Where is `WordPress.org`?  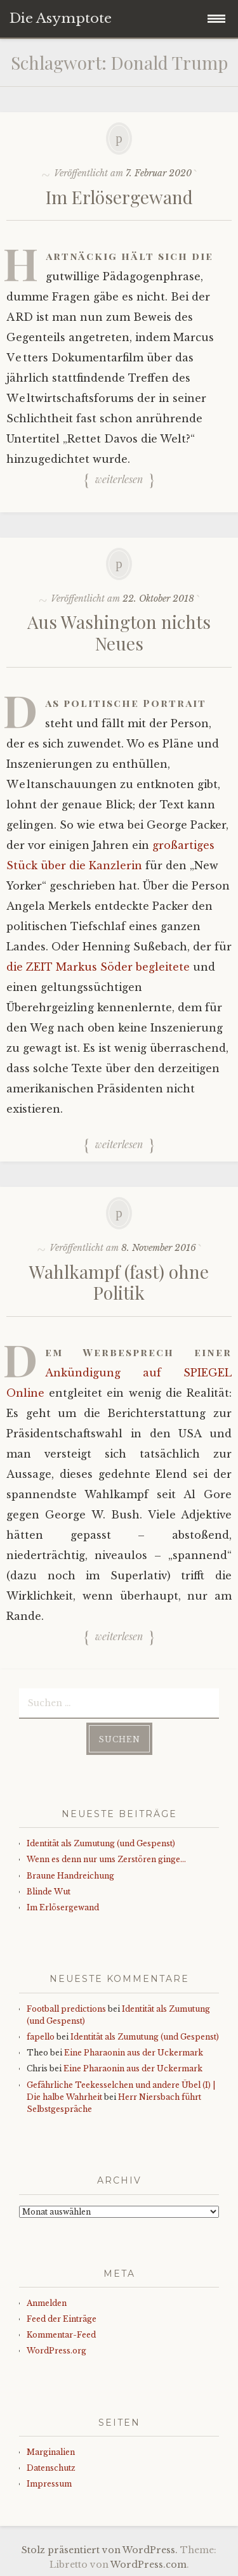 WordPress.org is located at coordinates (56, 2350).